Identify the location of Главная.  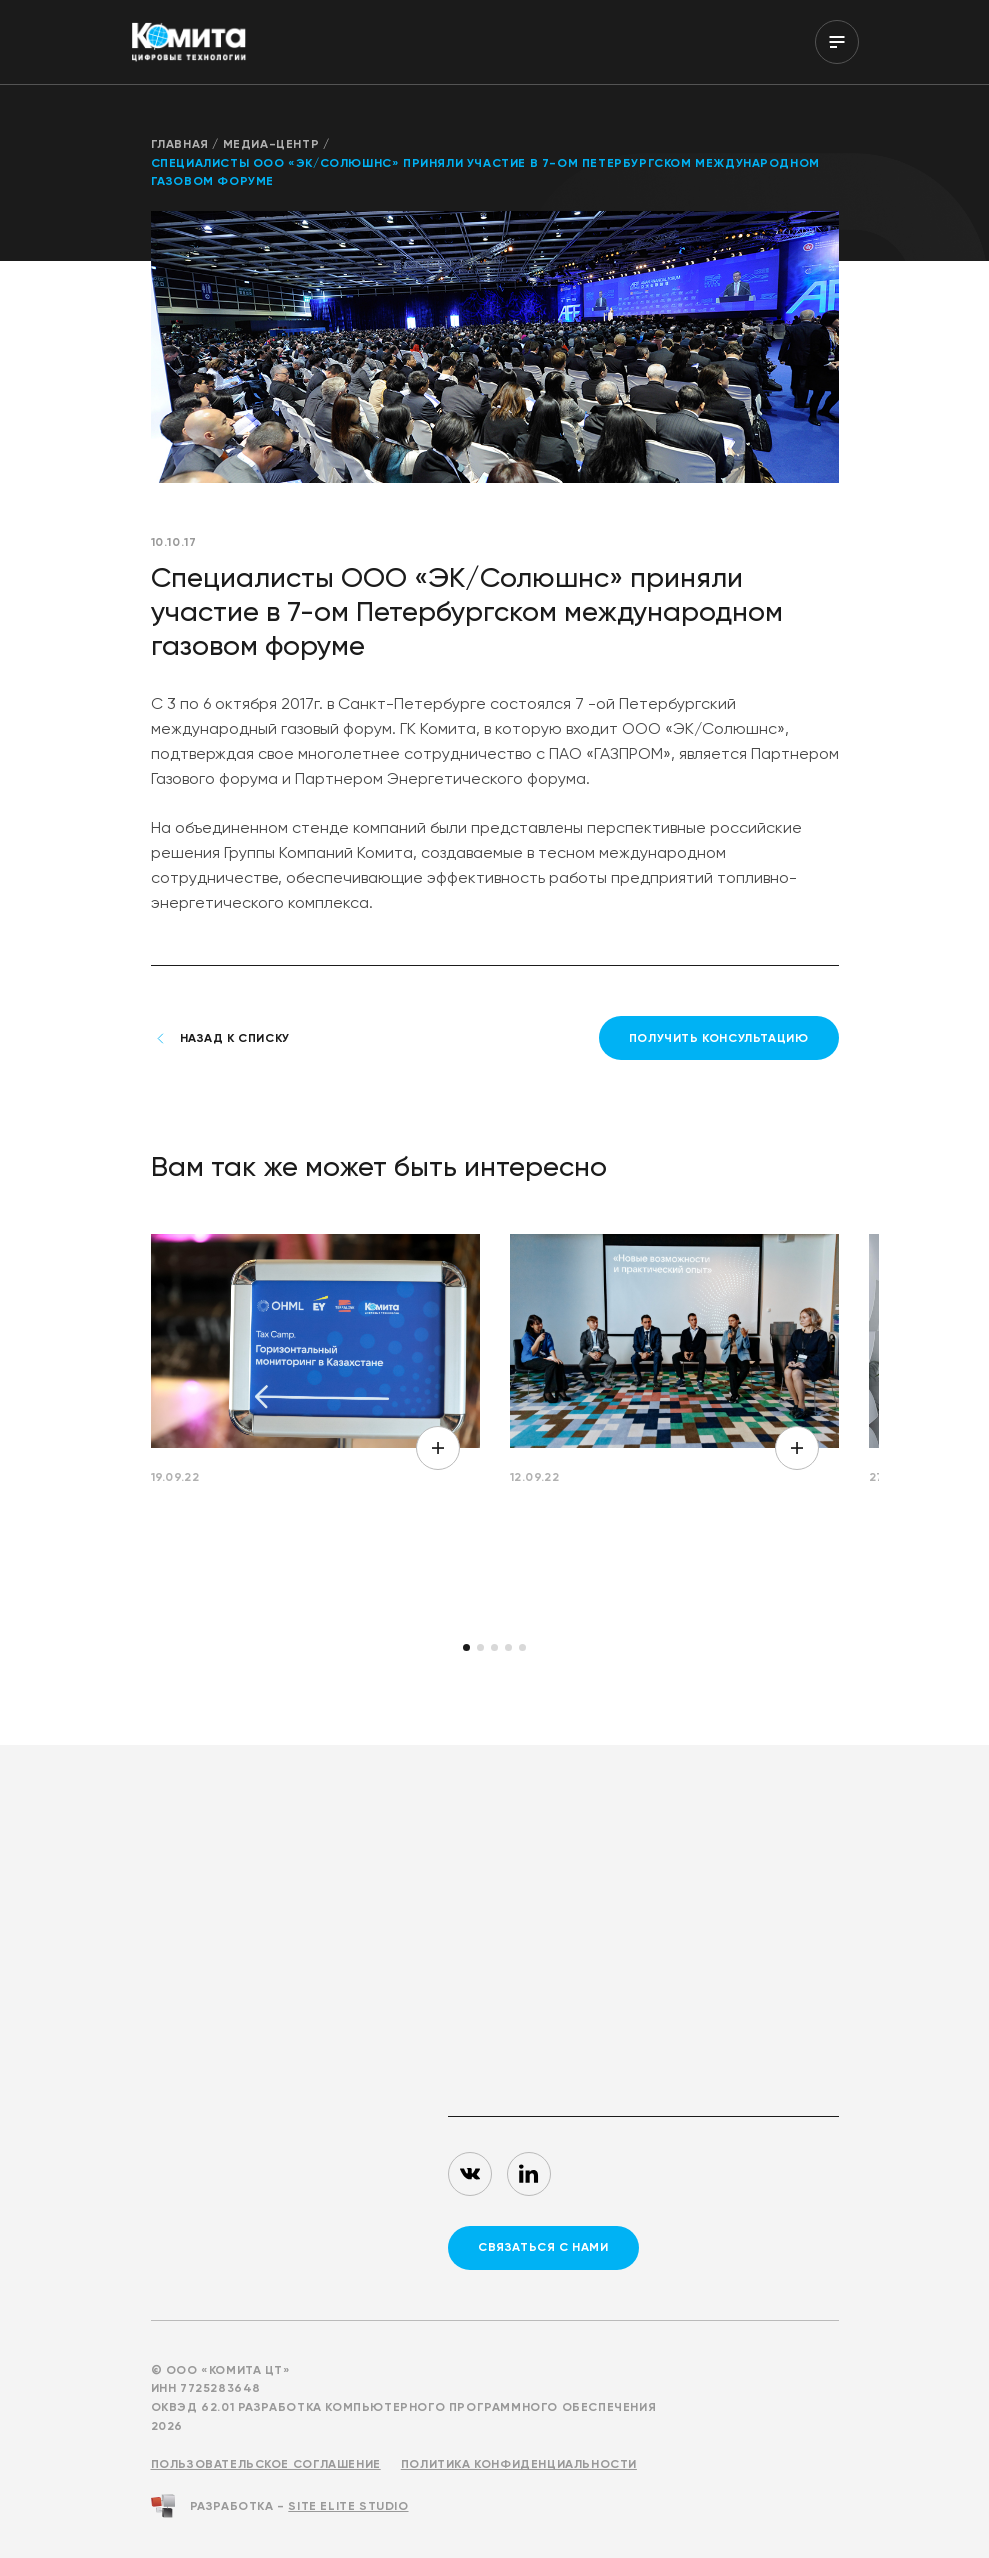
(180, 144).